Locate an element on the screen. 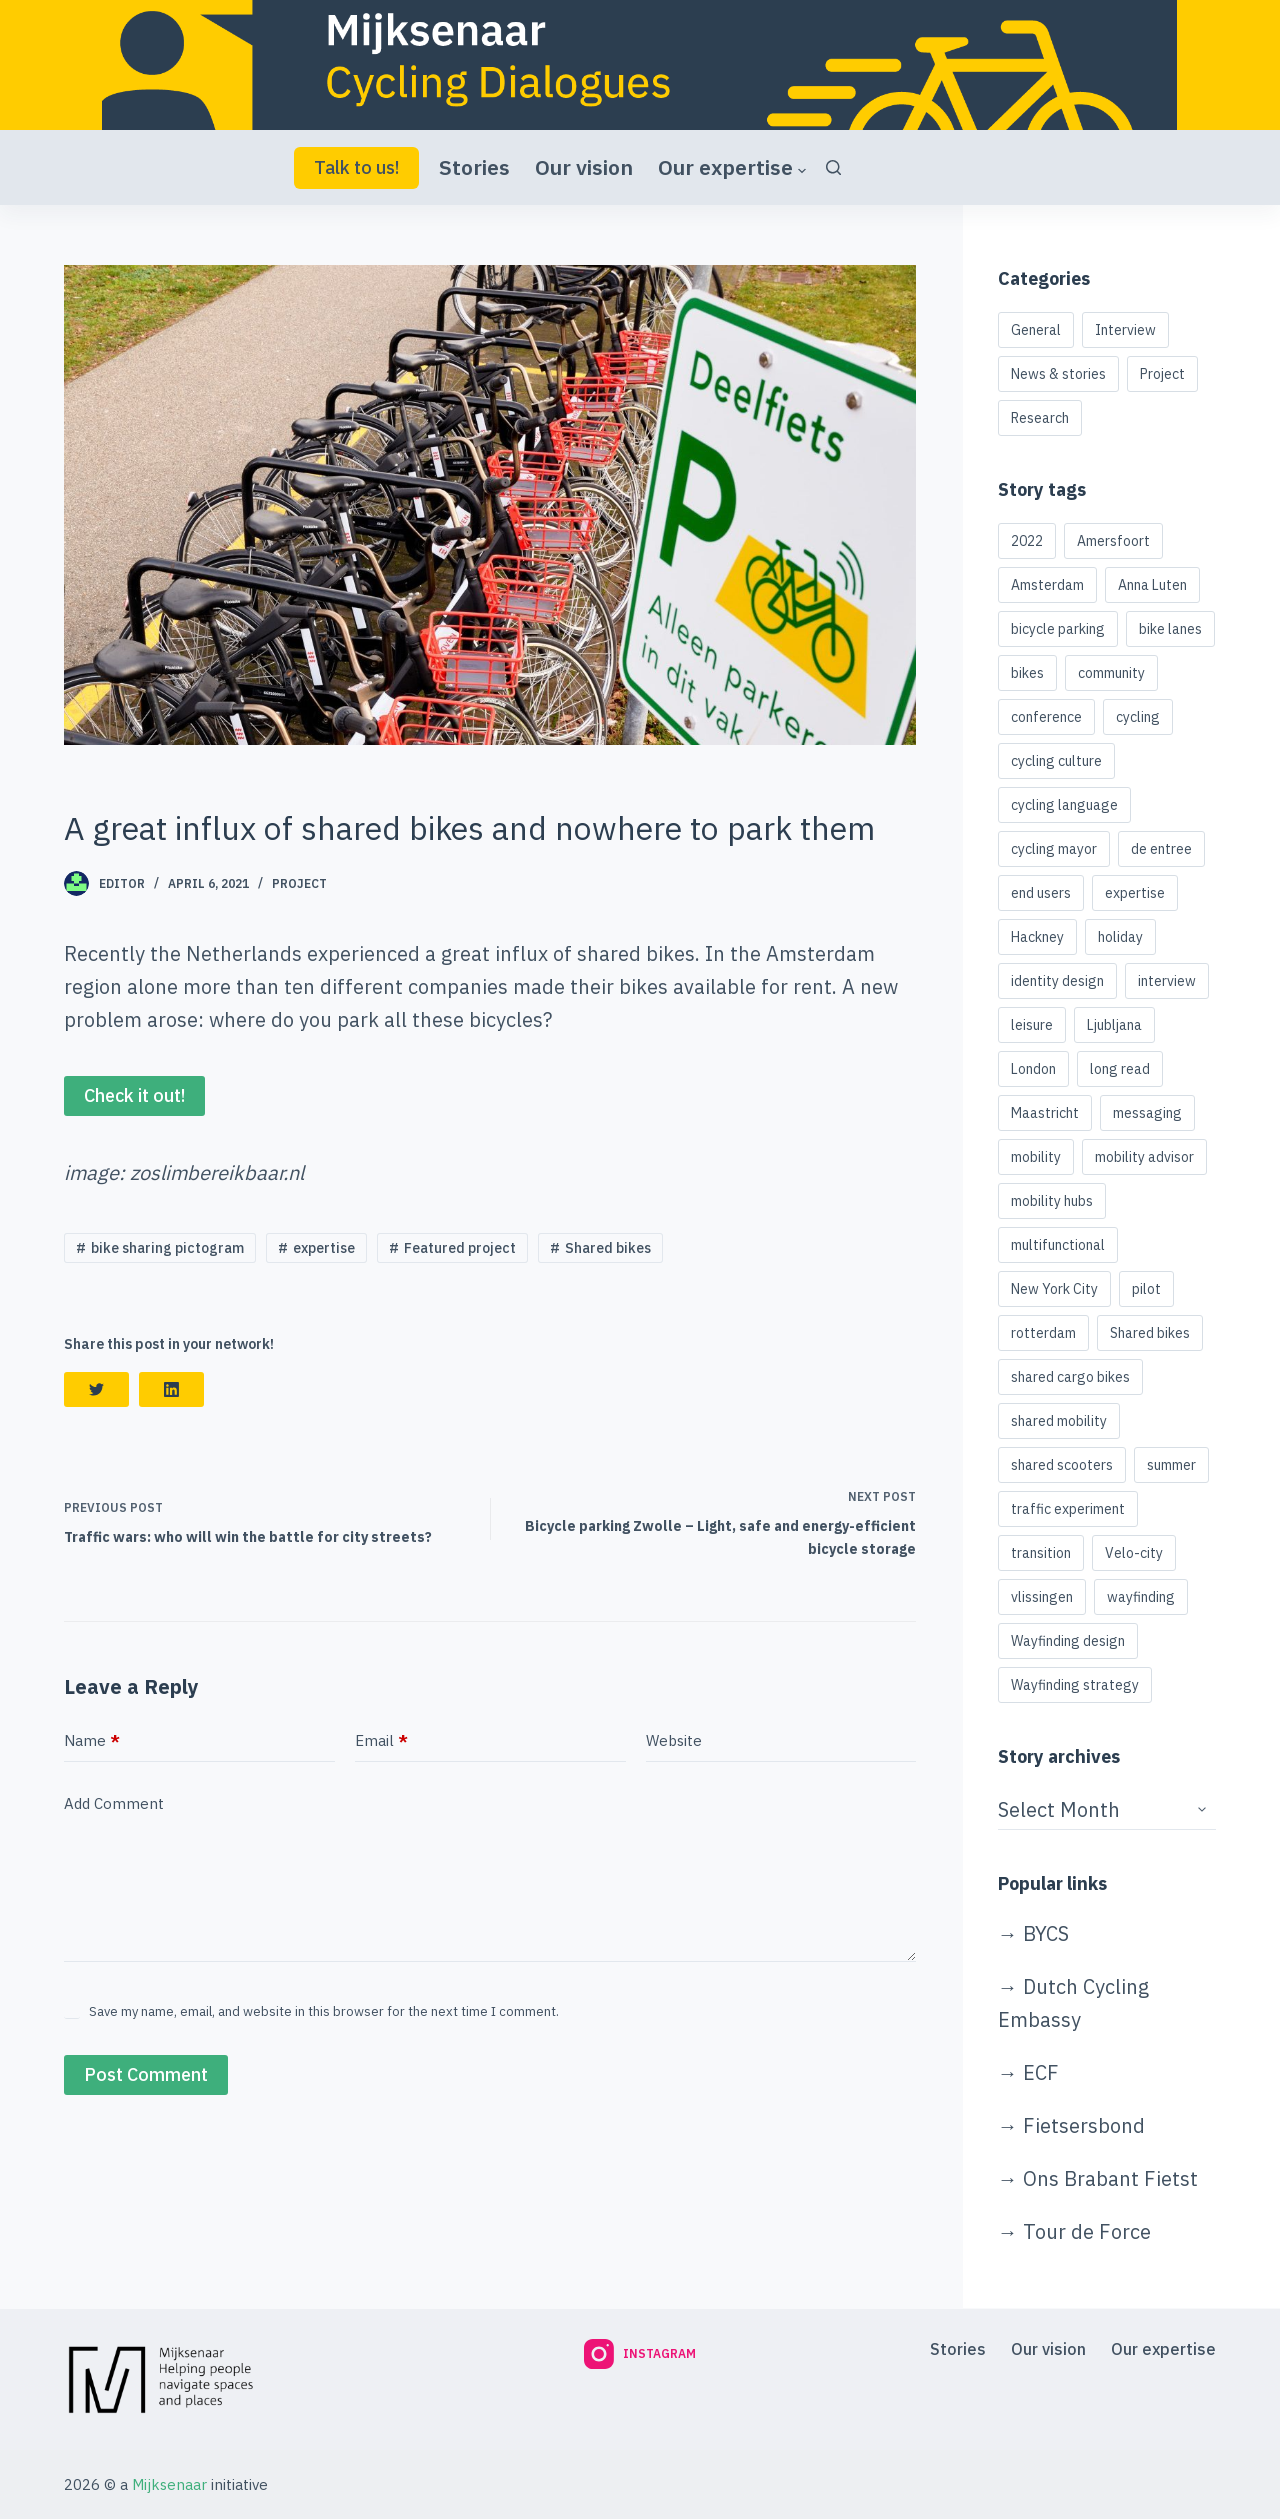  Research [Research (1 item)] is located at coordinates (1040, 418).